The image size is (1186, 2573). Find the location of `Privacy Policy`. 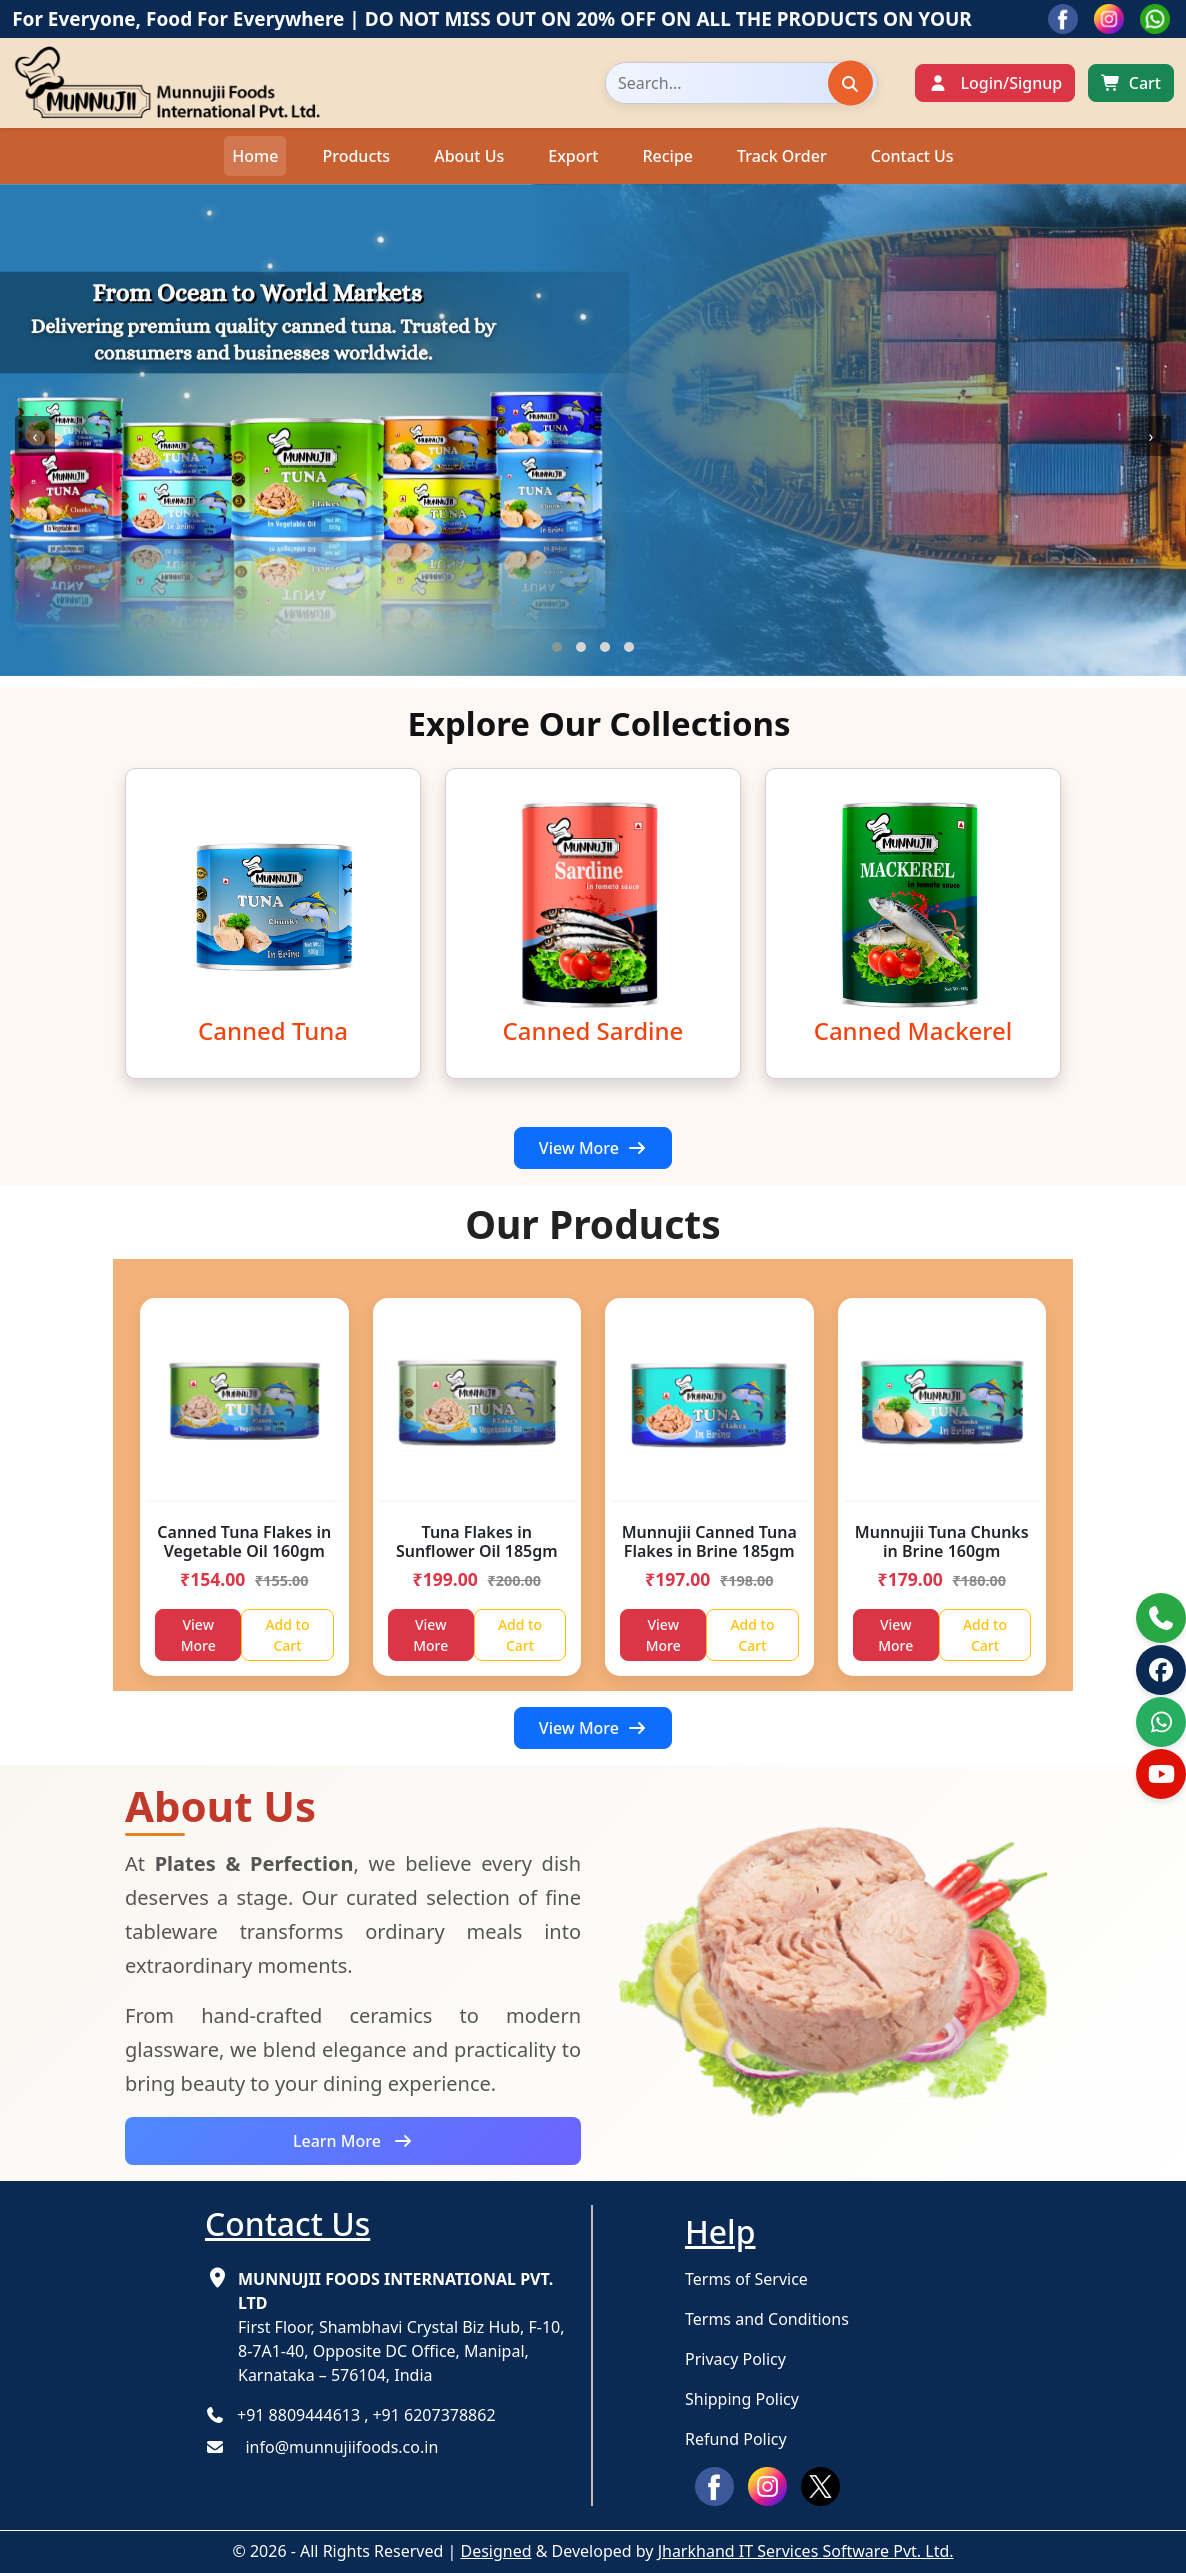

Privacy Policy is located at coordinates (735, 2359).